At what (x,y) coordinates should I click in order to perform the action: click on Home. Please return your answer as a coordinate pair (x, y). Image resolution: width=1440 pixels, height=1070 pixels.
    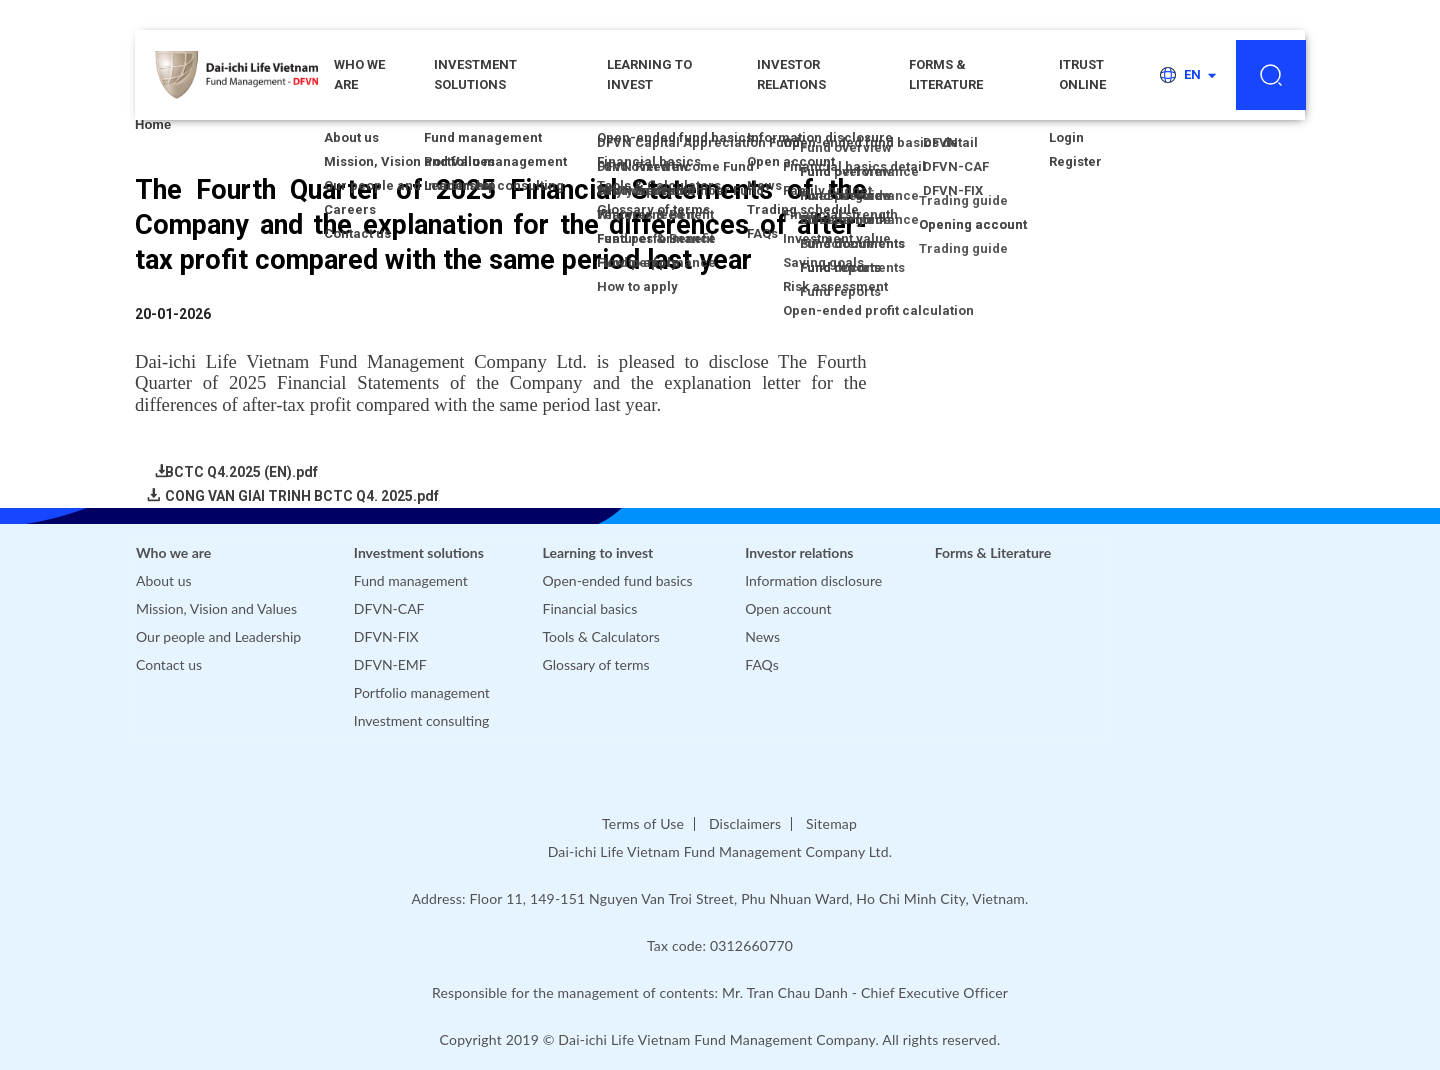
    Looking at the image, I should click on (153, 124).